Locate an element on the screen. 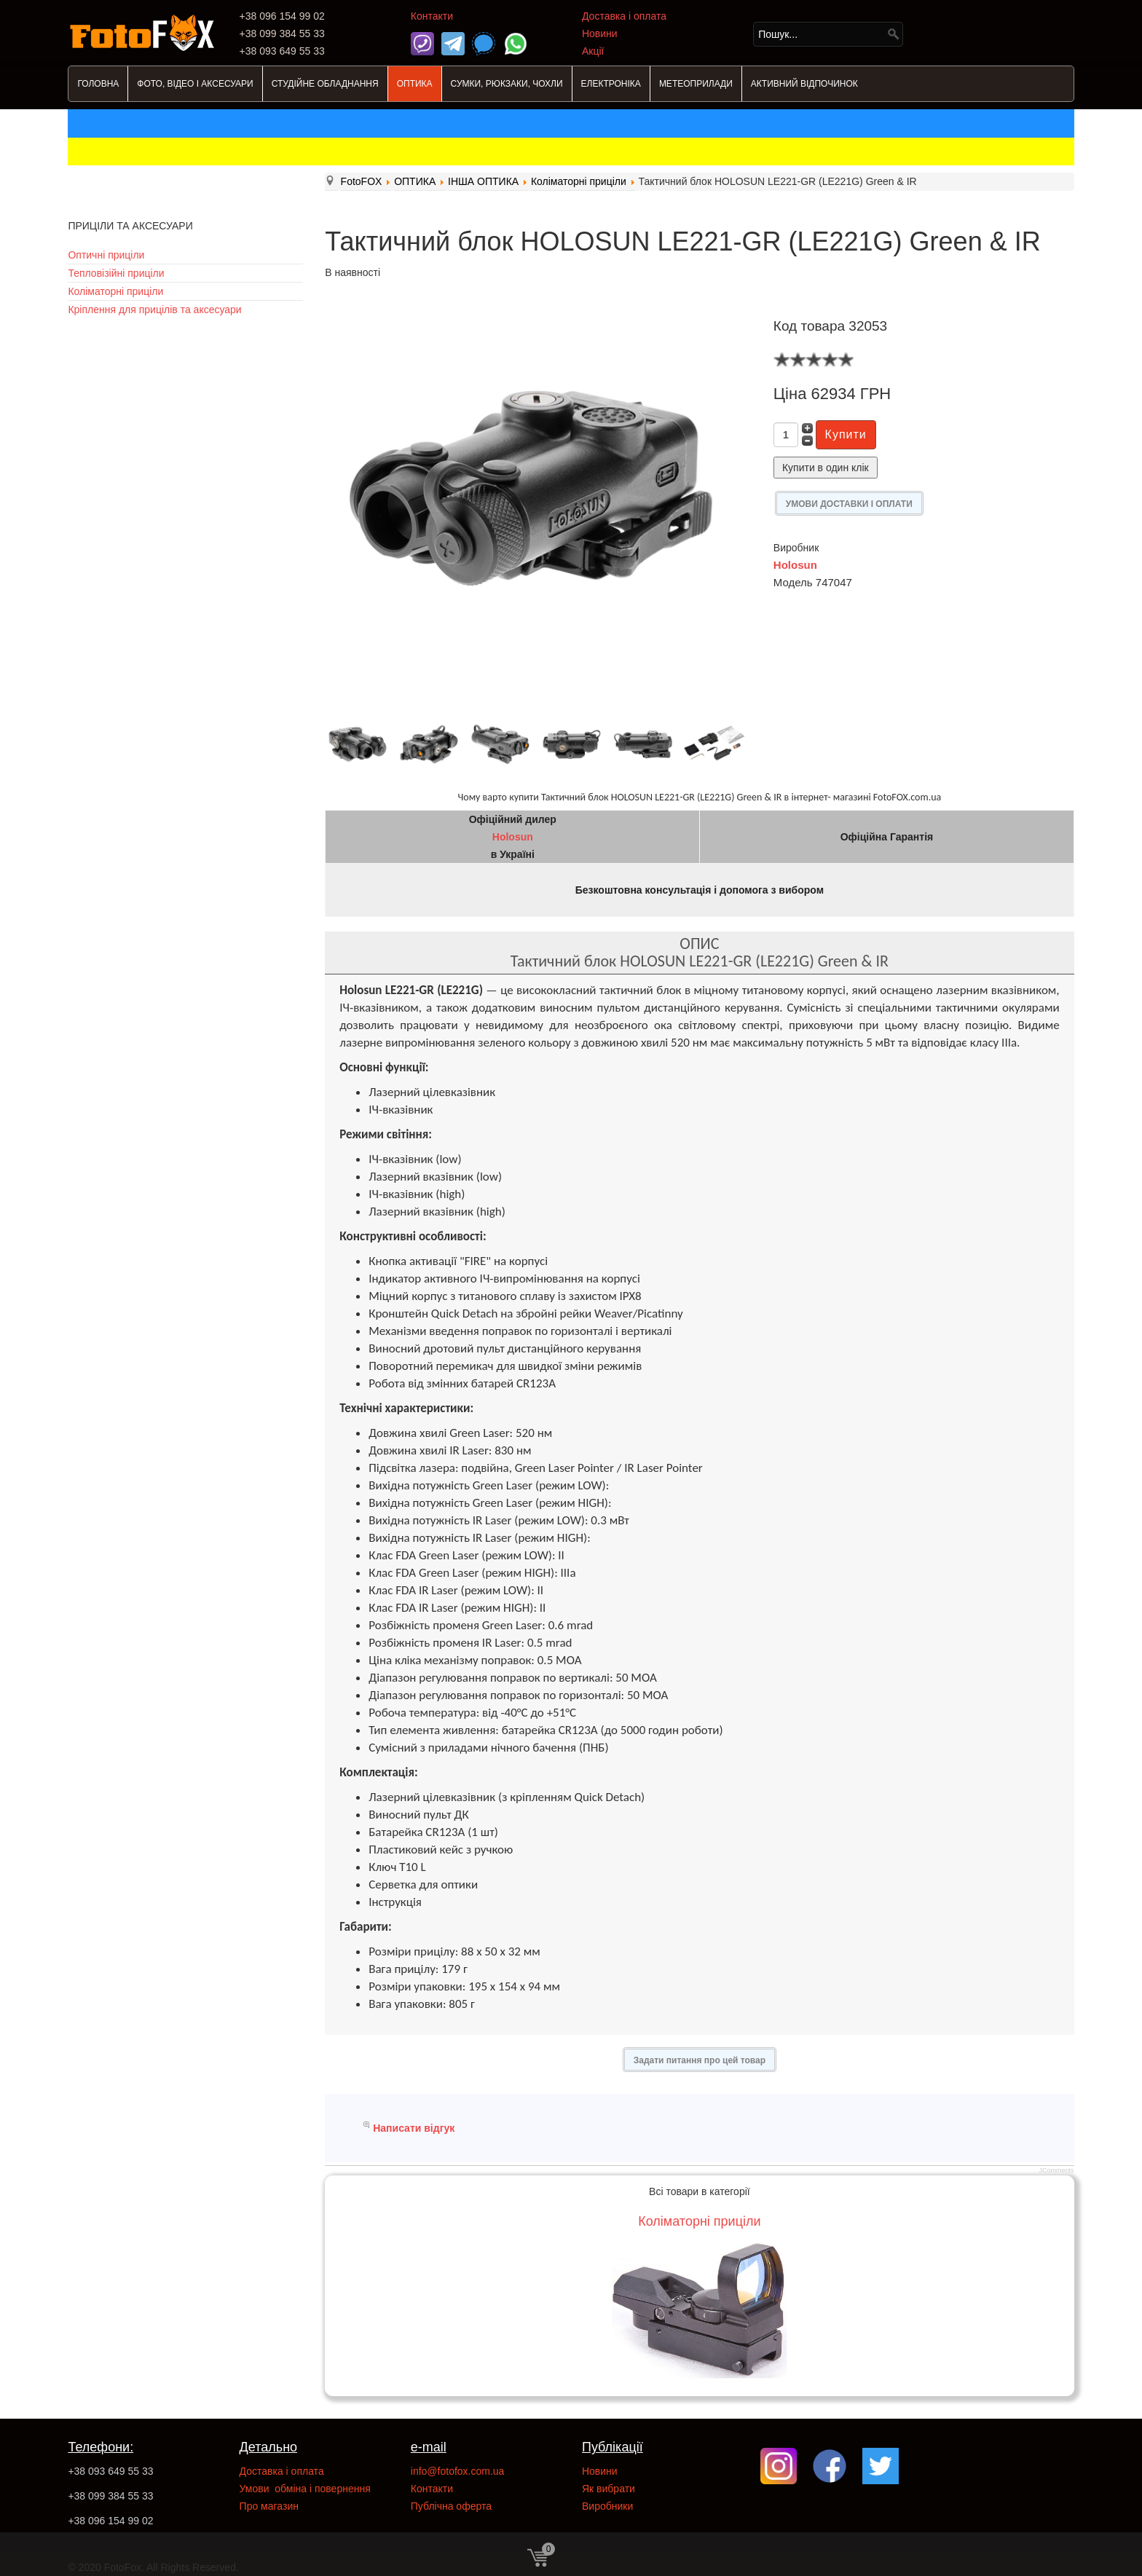 Image resolution: width=1142 pixels, height=2576 pixels. ОПТИКА is located at coordinates (415, 84).